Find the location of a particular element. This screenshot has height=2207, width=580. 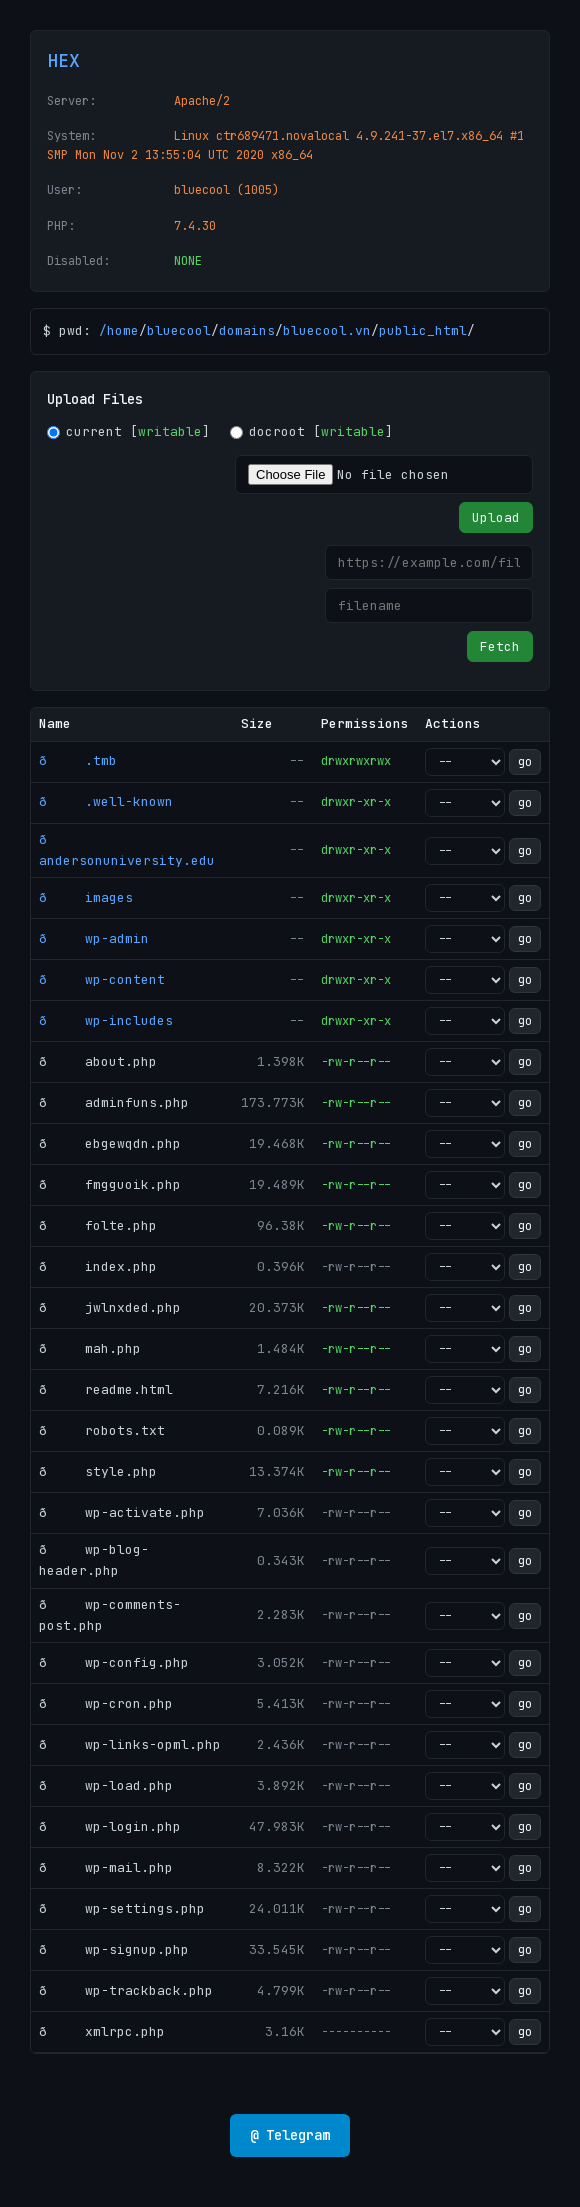

ð robots.txt is located at coordinates (102, 1430).